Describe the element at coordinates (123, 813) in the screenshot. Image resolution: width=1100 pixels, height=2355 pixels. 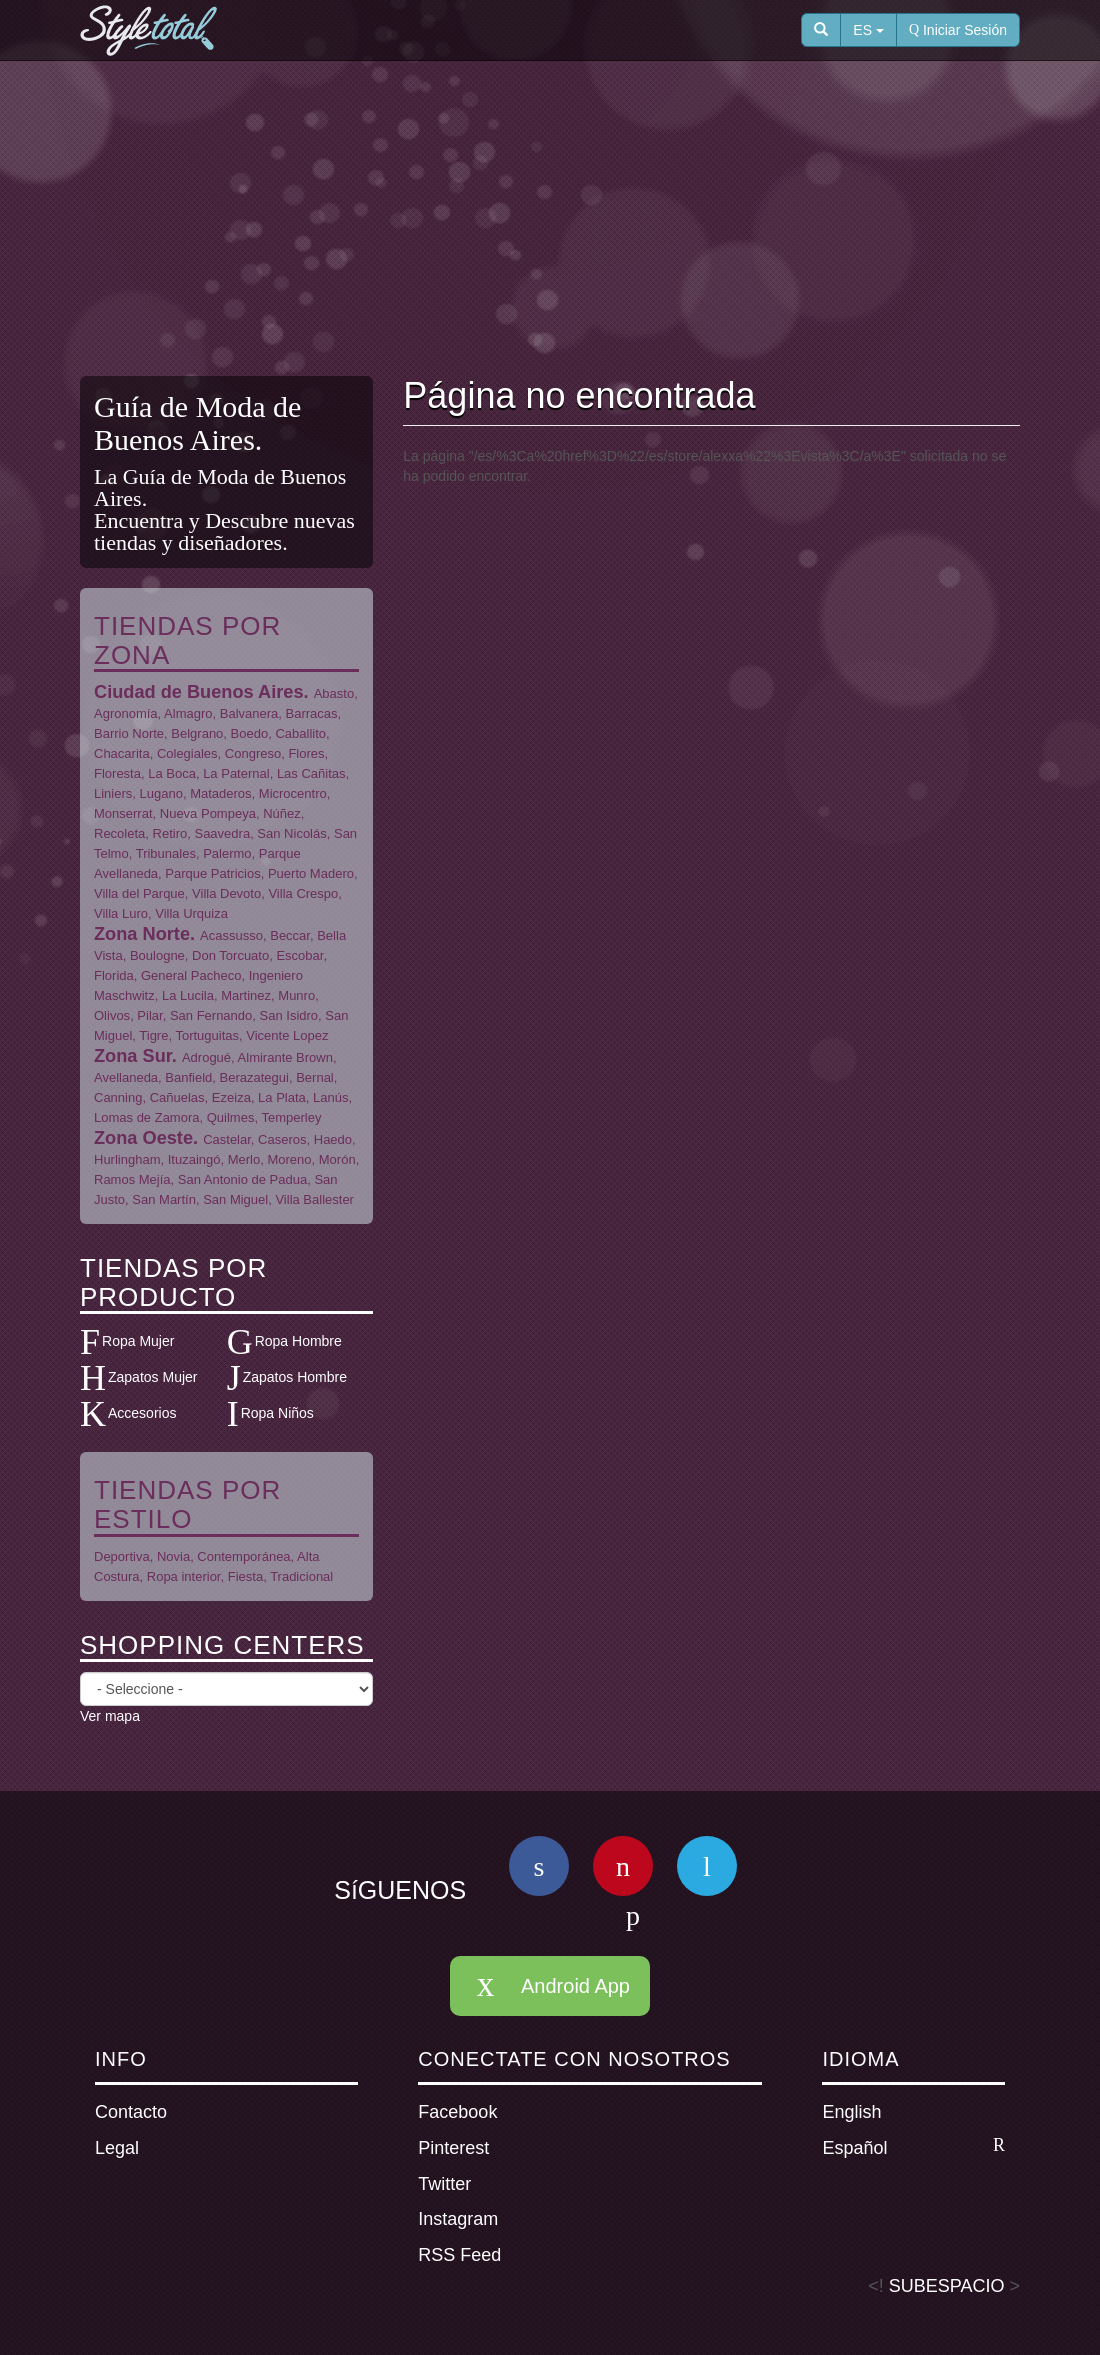
I see `Monserrat` at that location.